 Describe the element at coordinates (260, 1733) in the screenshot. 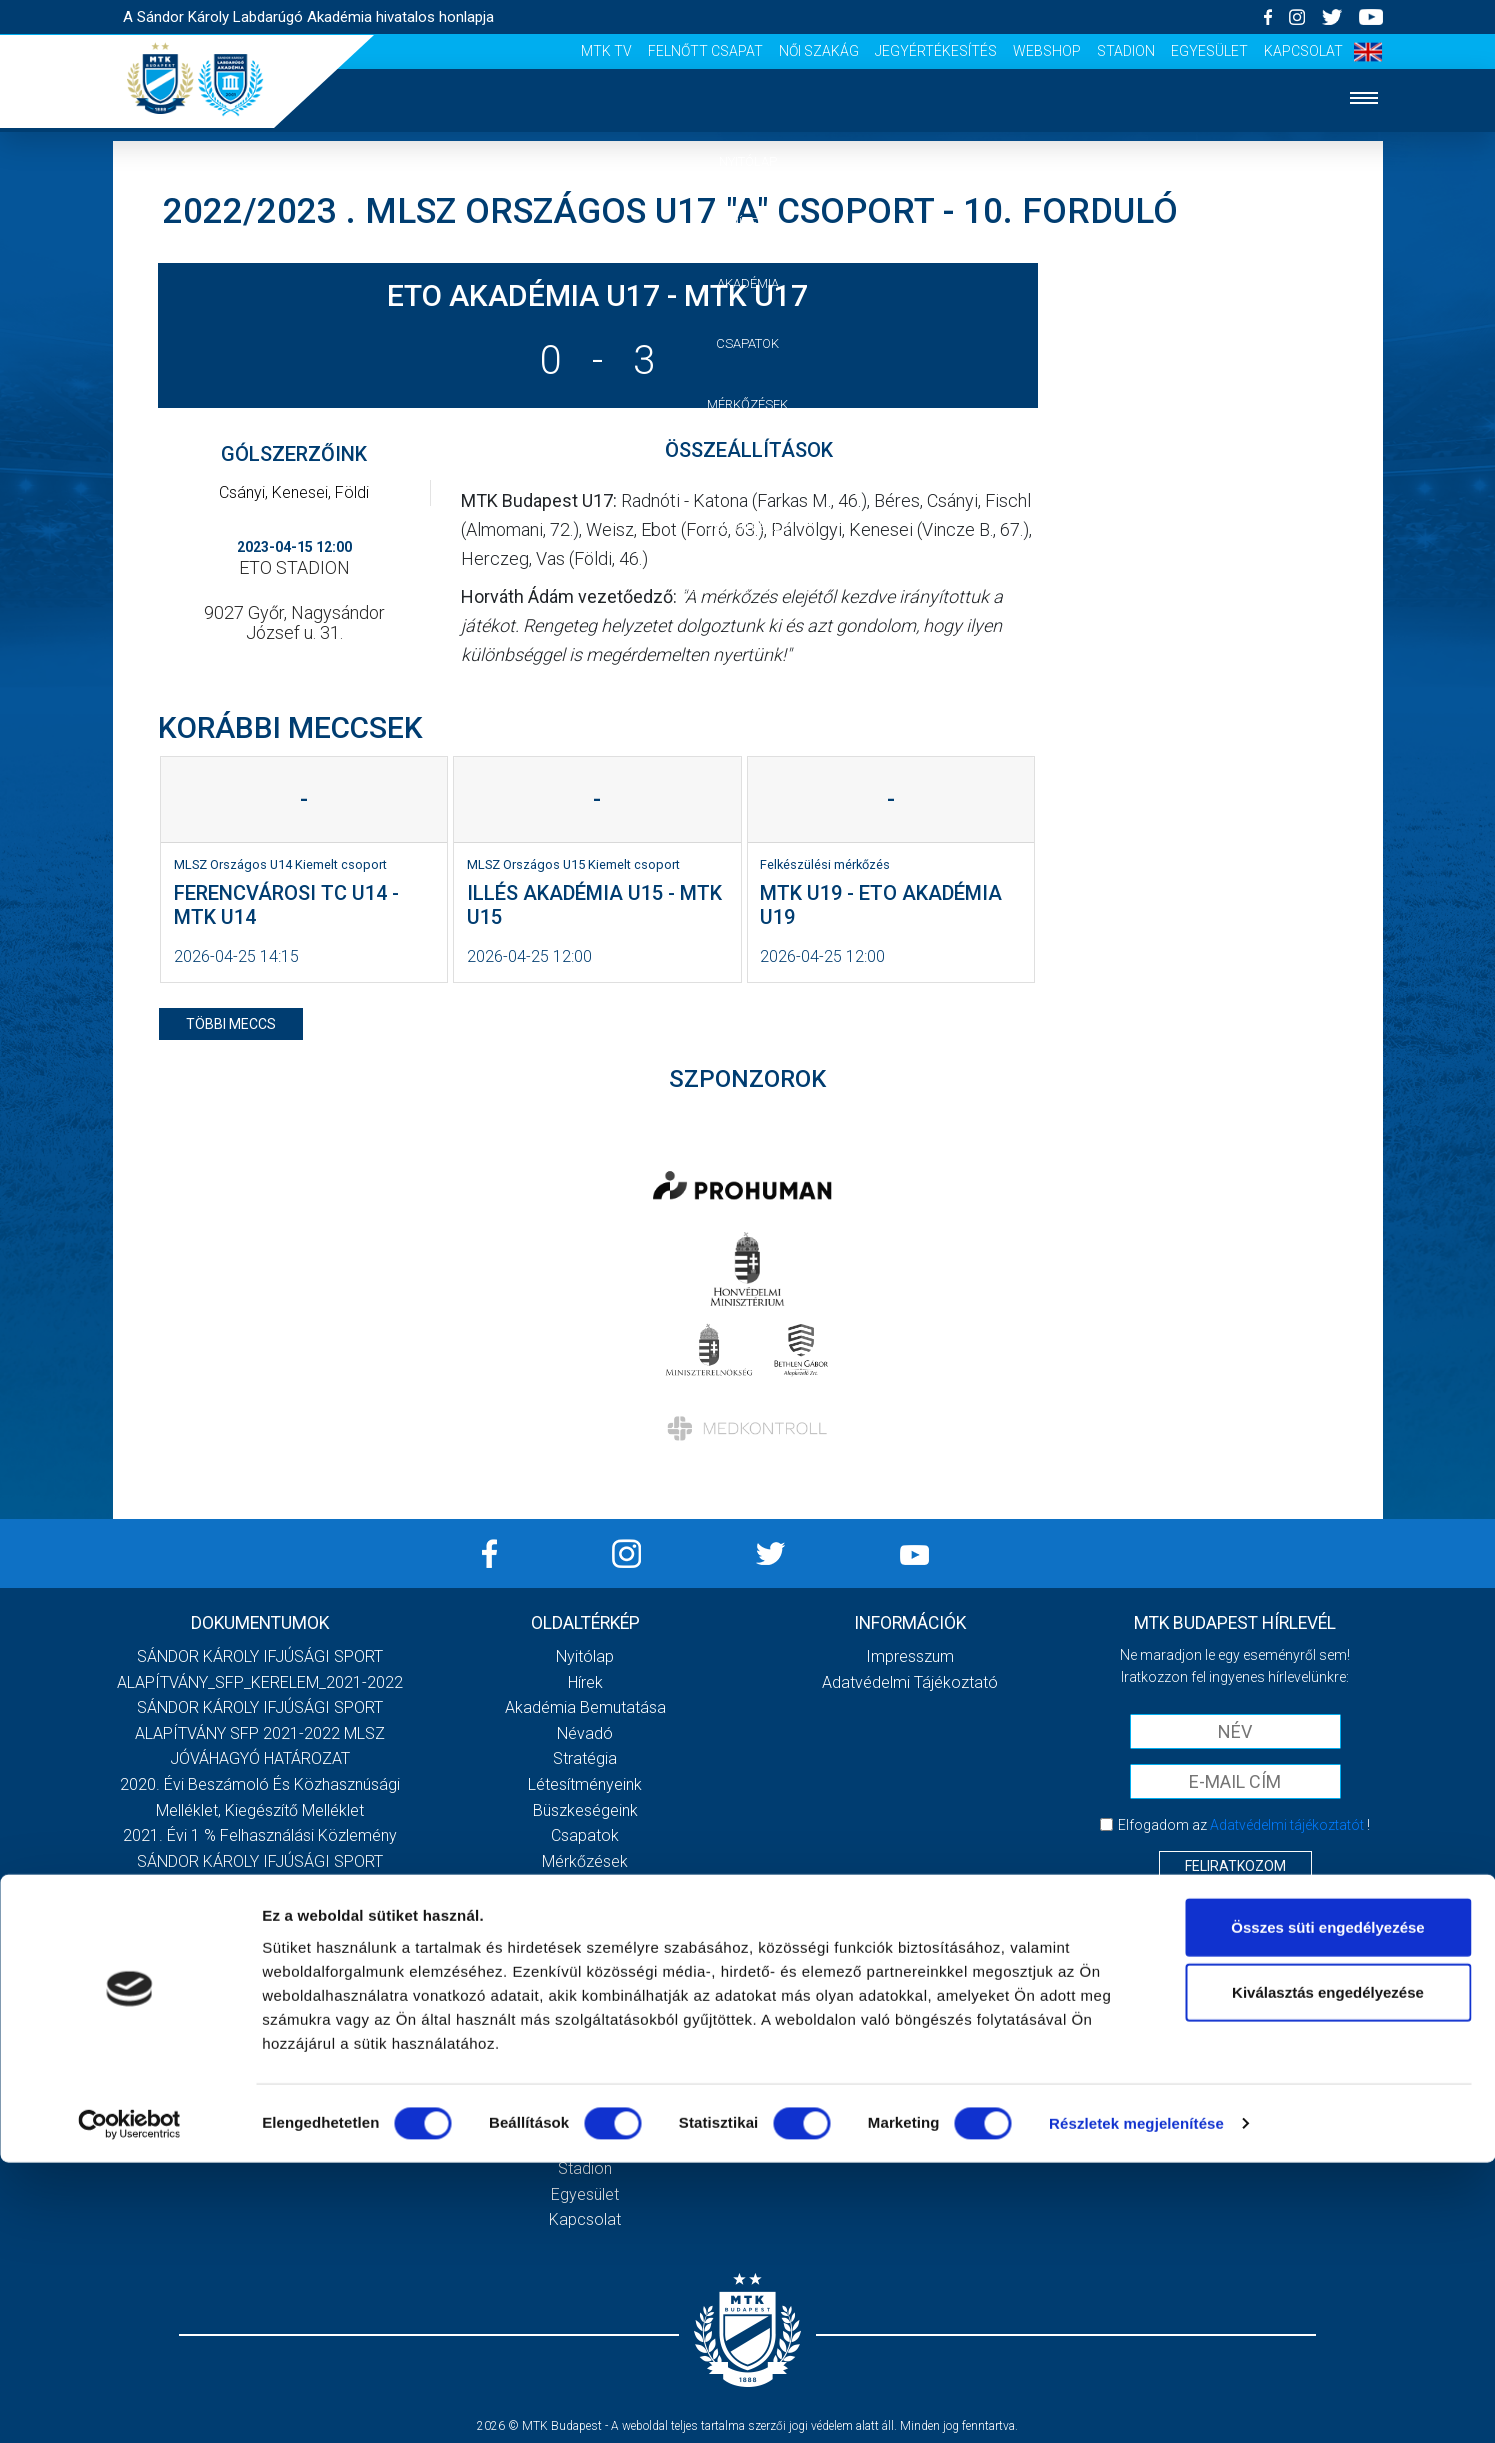

I see `SÁNDOR KÁROLY IFJÚSÁGI SPORT ALAPÍTVÁNY SFP 2021-2022 MLSZ JÓVÁHAGYÓ HATÁROZAT` at that location.